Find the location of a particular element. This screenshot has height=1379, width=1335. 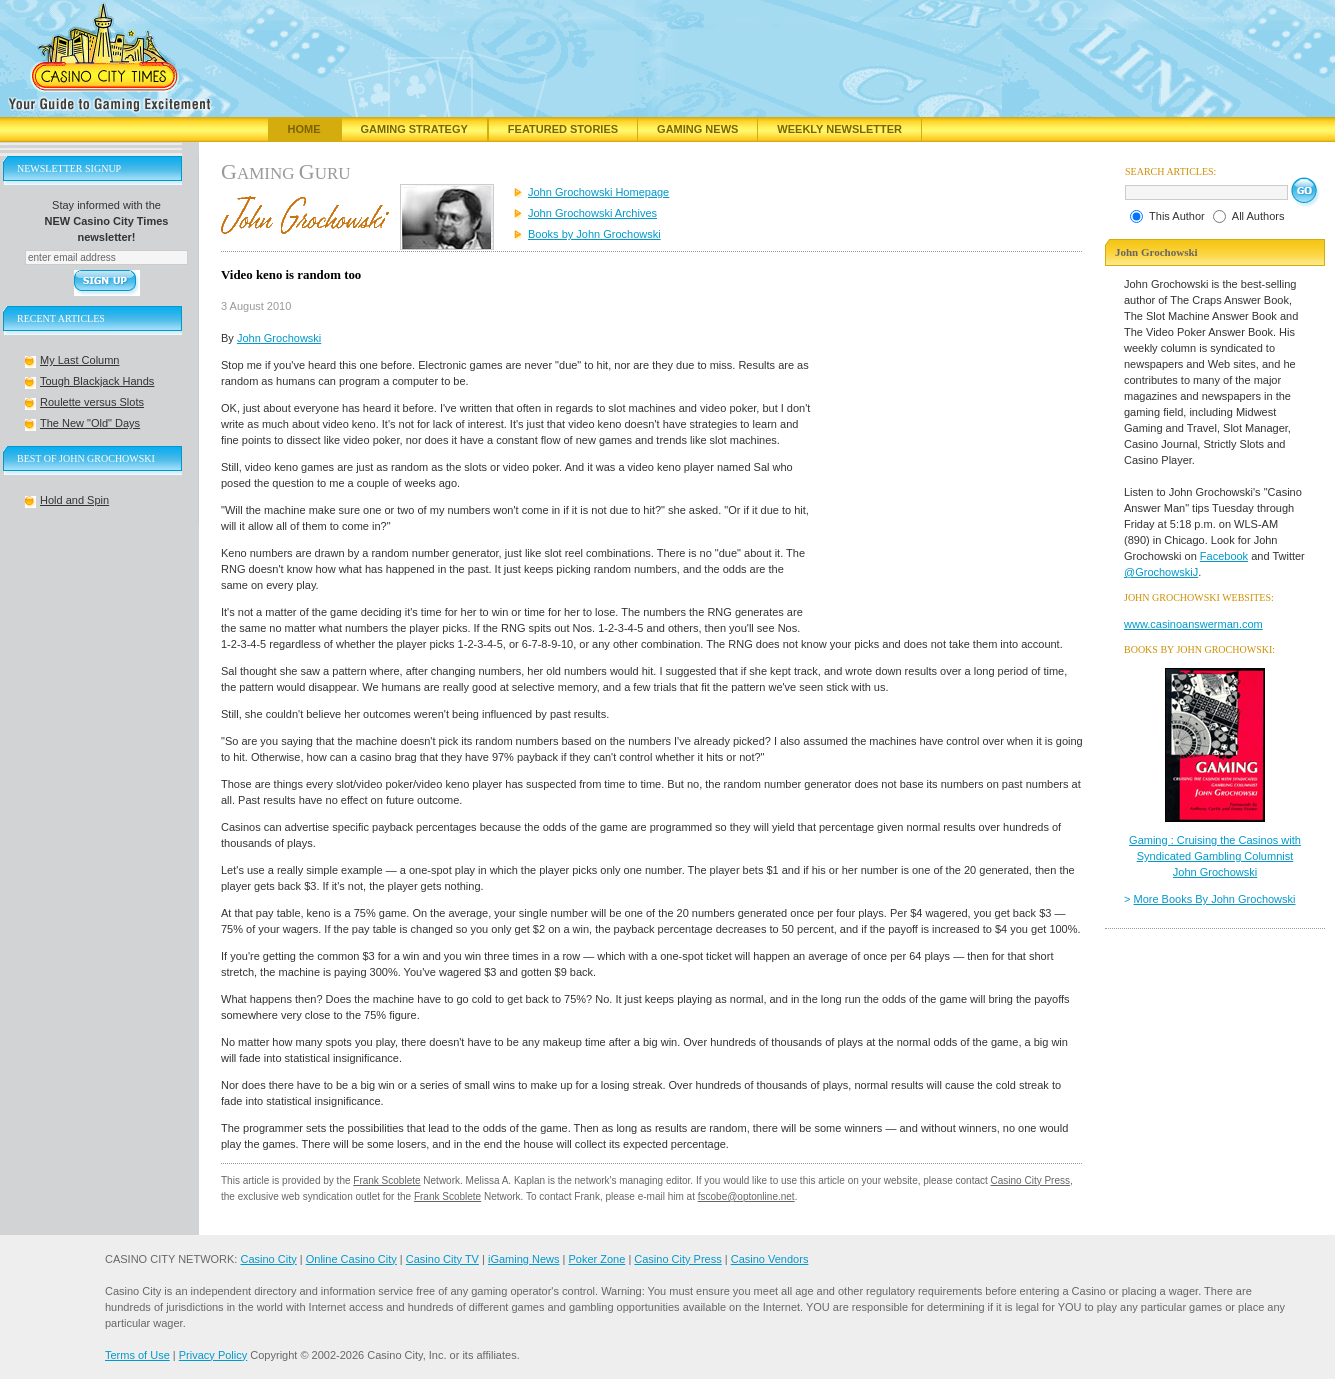

Casino City is located at coordinates (268, 1259).